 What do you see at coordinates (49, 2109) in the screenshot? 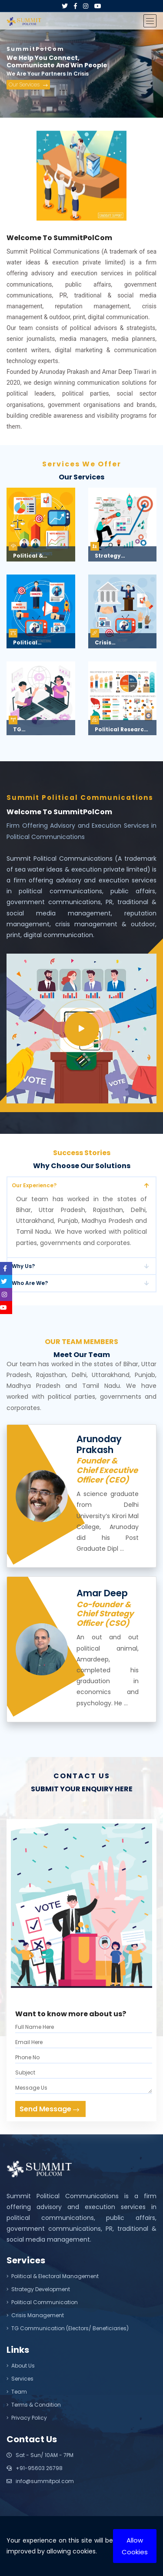
I see `Send Message` at bounding box center [49, 2109].